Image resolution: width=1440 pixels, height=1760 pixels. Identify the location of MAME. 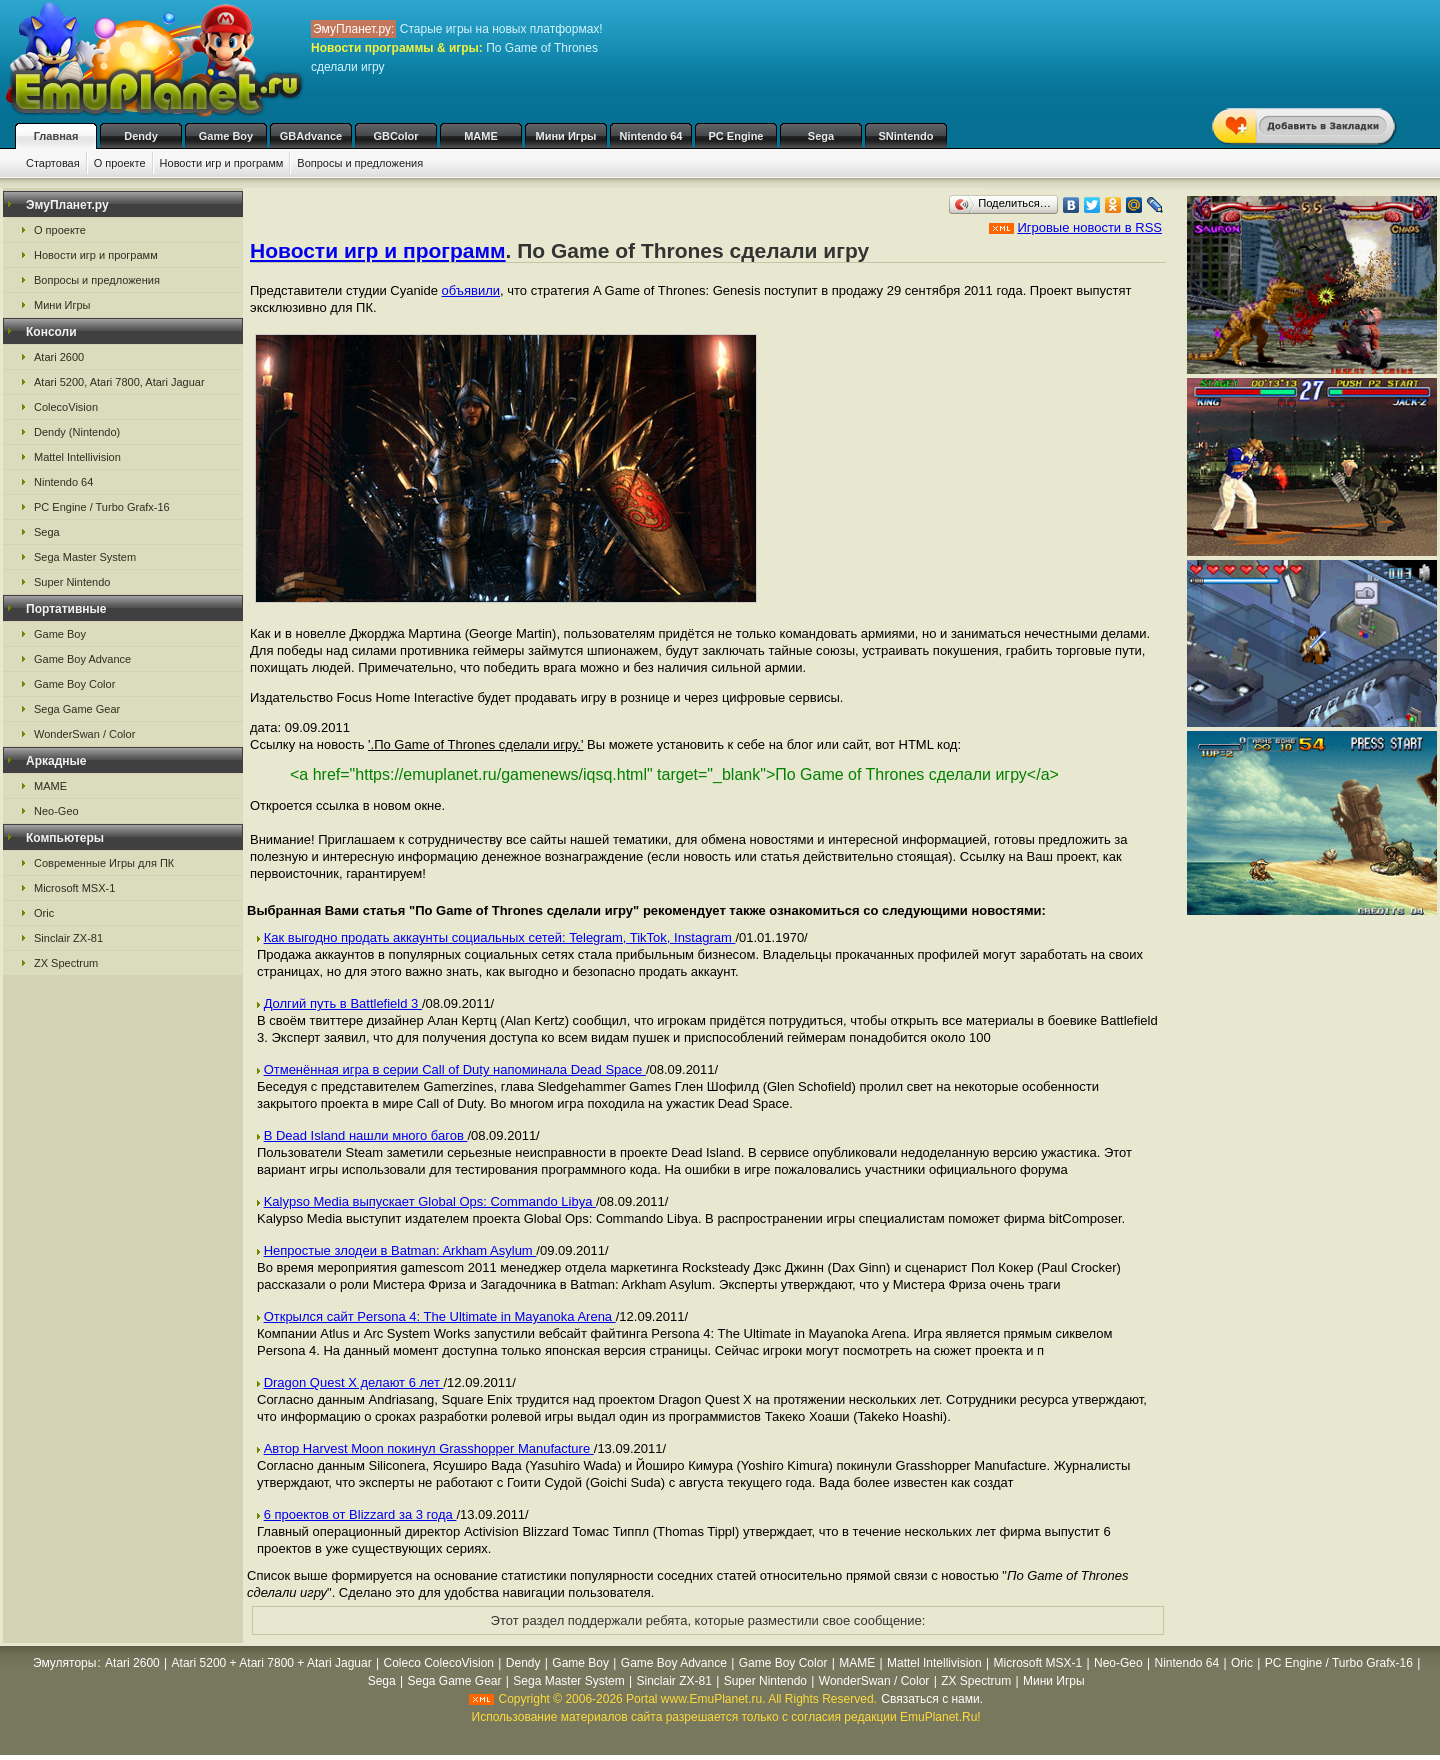
(481, 136).